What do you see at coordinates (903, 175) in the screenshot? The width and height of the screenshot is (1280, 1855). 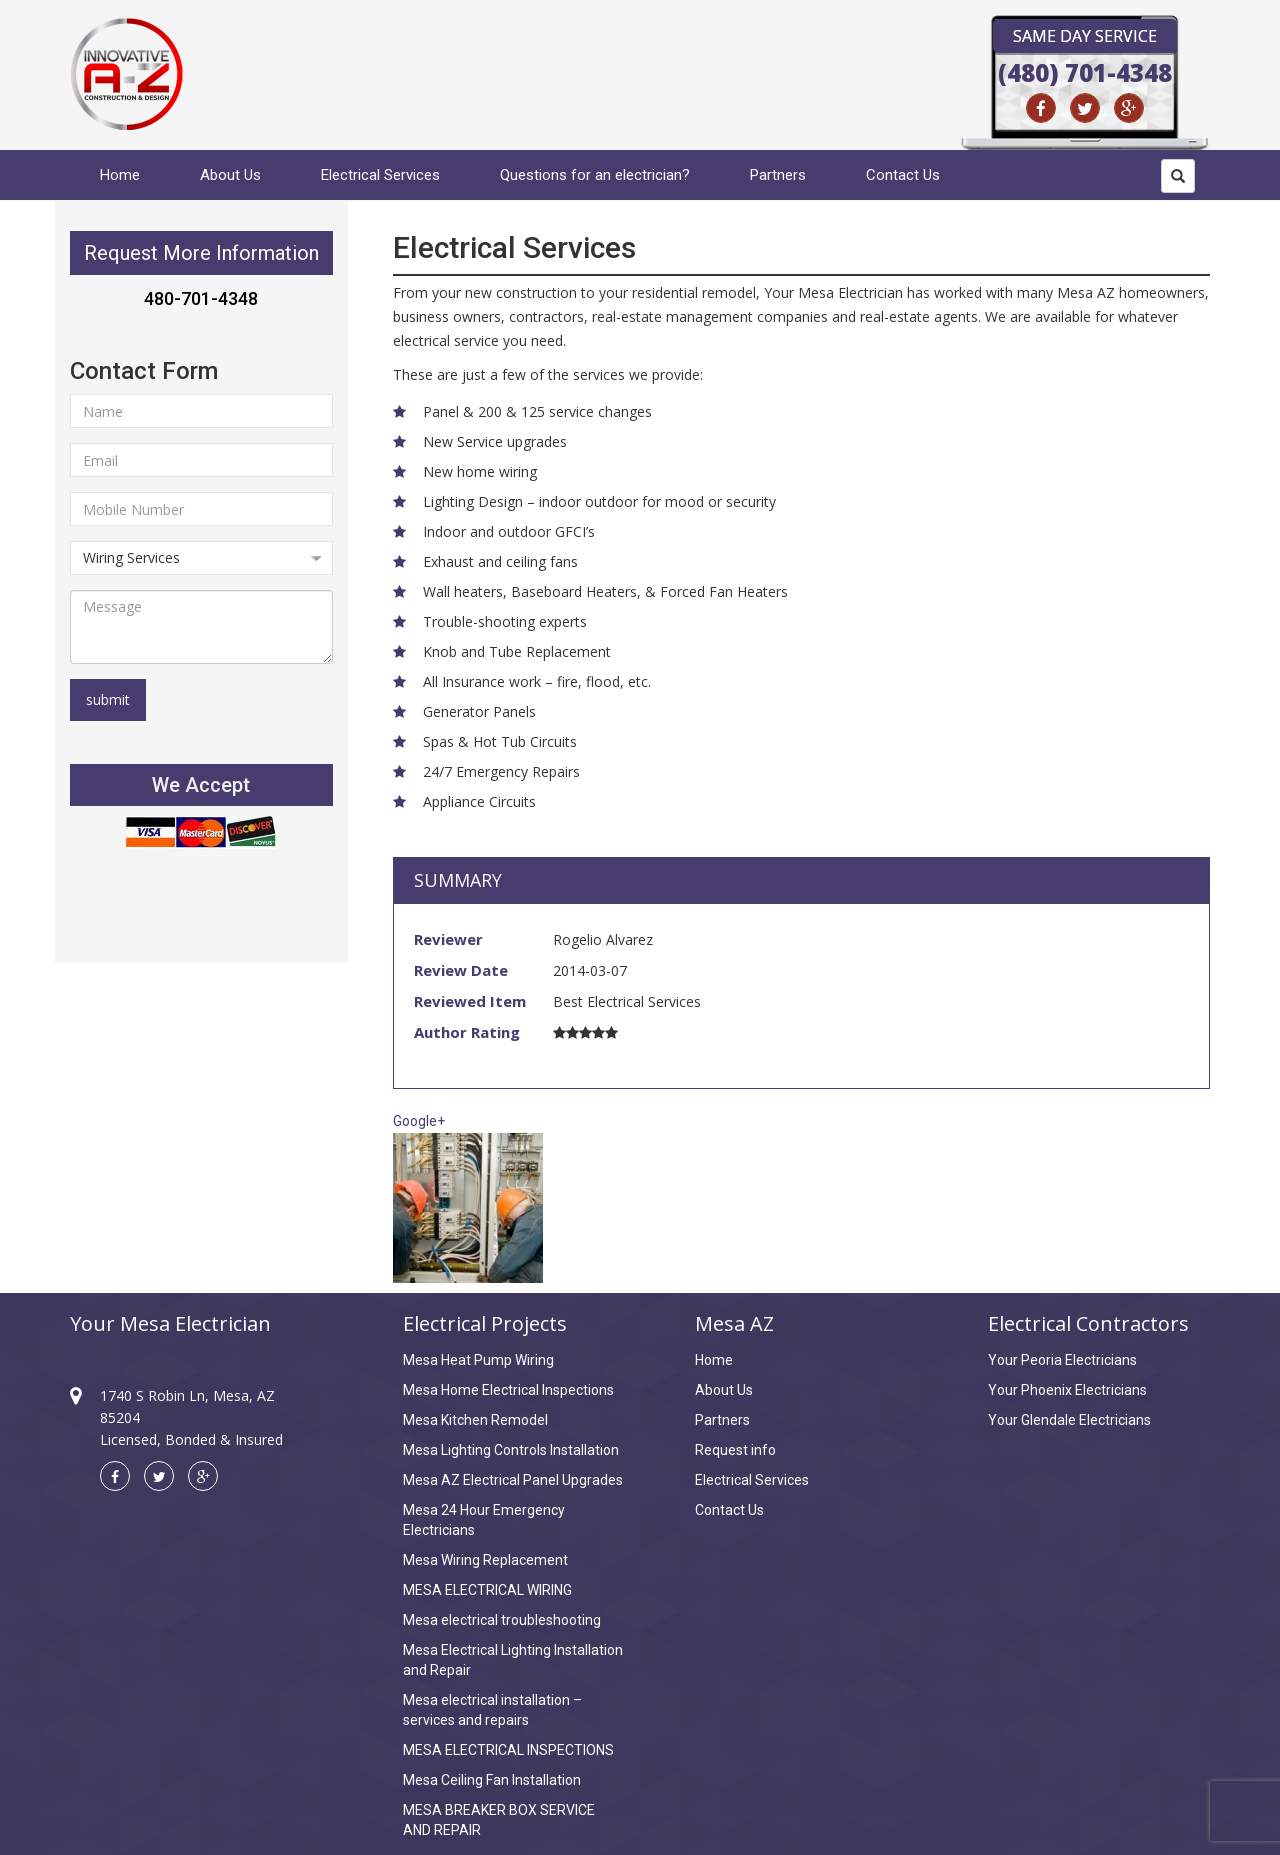 I see `Contact Us` at bounding box center [903, 175].